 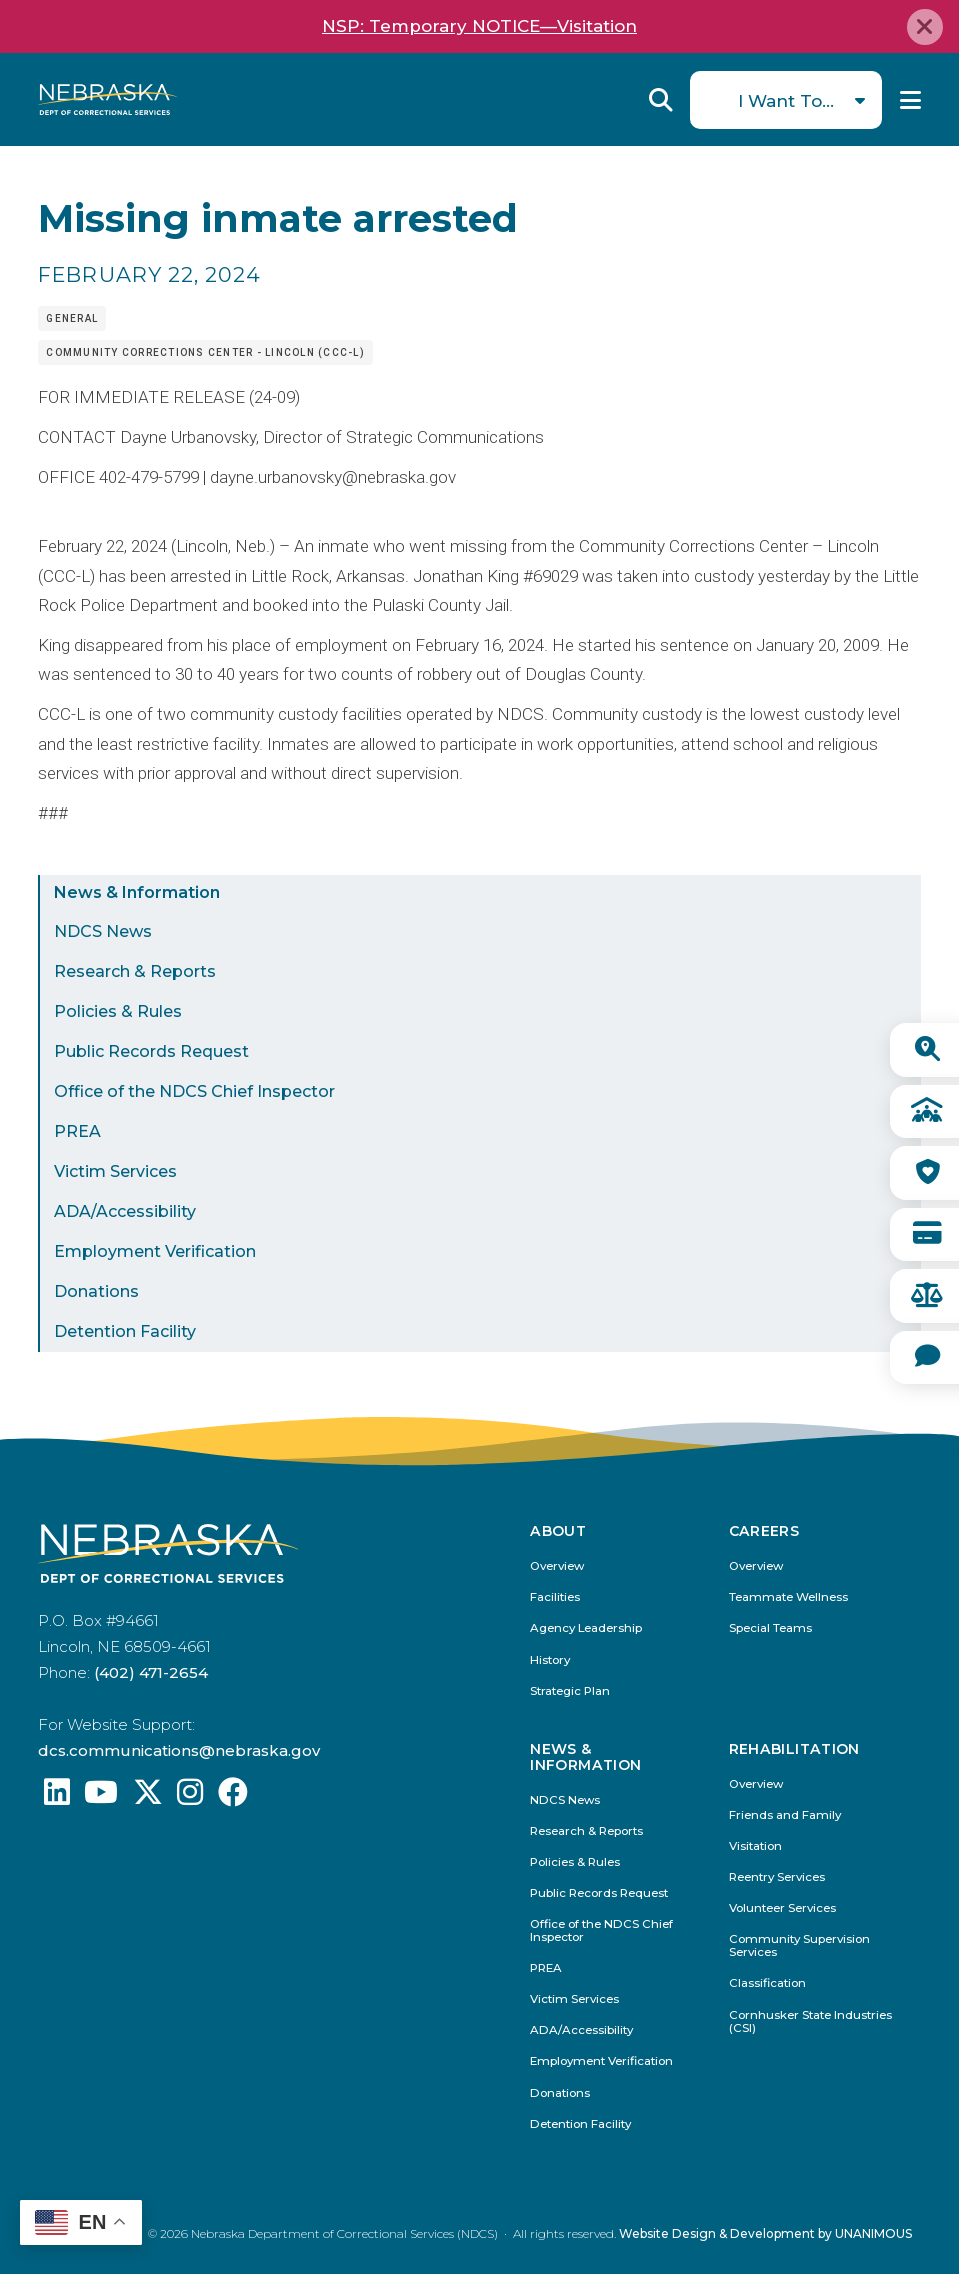 What do you see at coordinates (782, 1908) in the screenshot?
I see `Volunteer Services` at bounding box center [782, 1908].